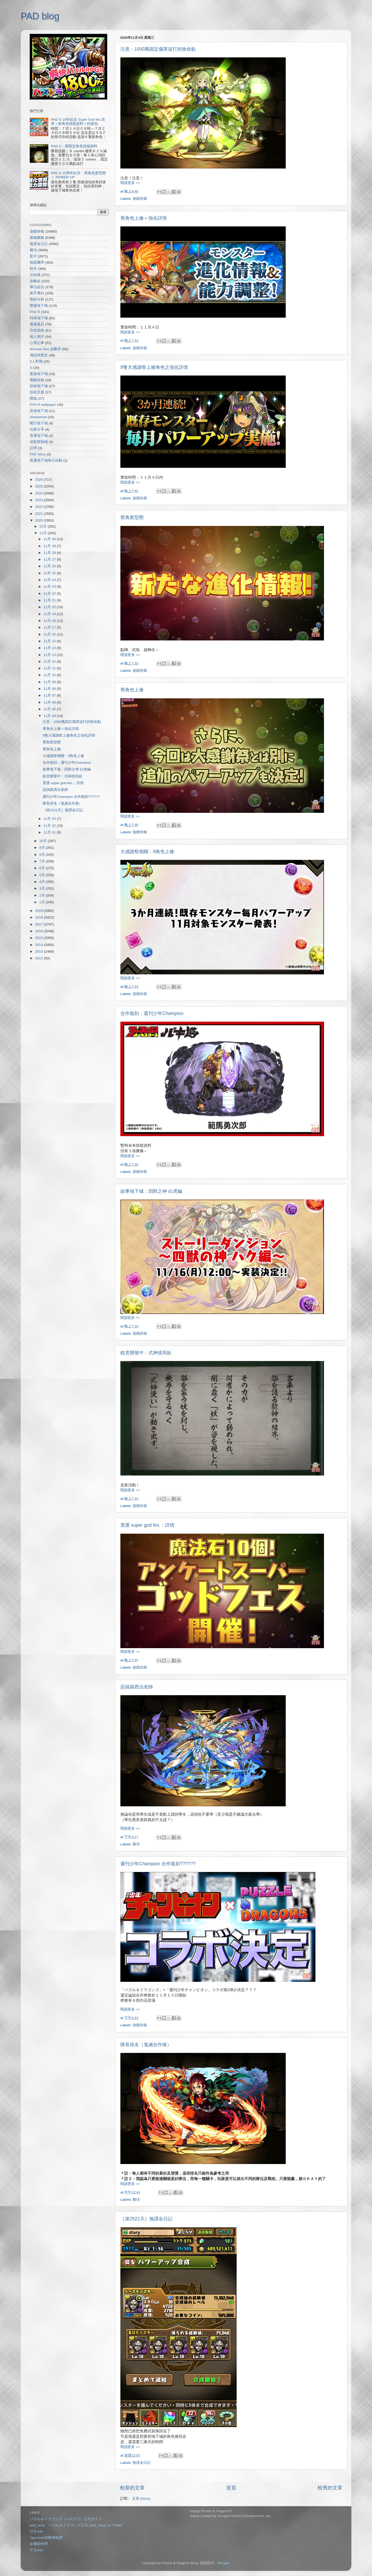  What do you see at coordinates (42, 888) in the screenshot?
I see `3月` at bounding box center [42, 888].